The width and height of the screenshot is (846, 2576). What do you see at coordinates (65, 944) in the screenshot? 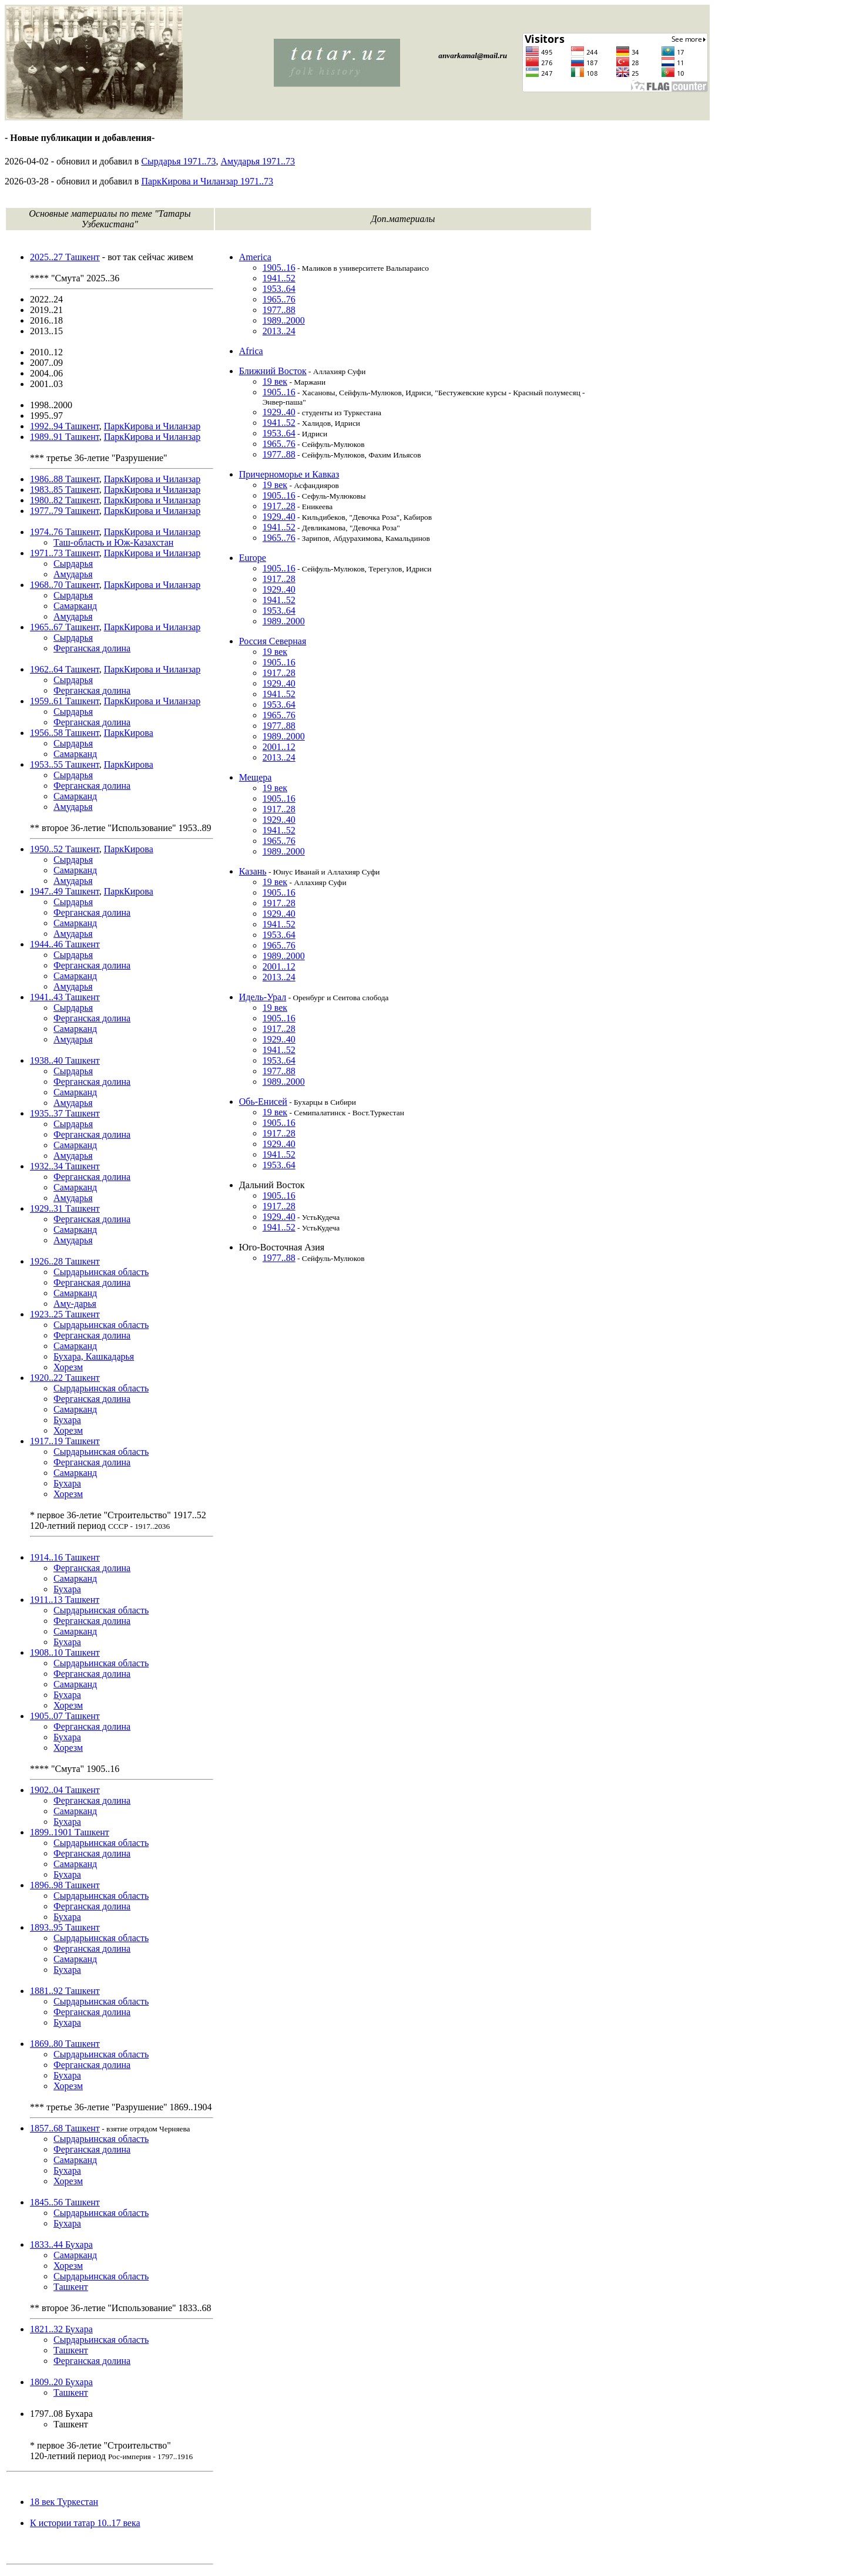
I see `1944..46 Ташкент` at bounding box center [65, 944].